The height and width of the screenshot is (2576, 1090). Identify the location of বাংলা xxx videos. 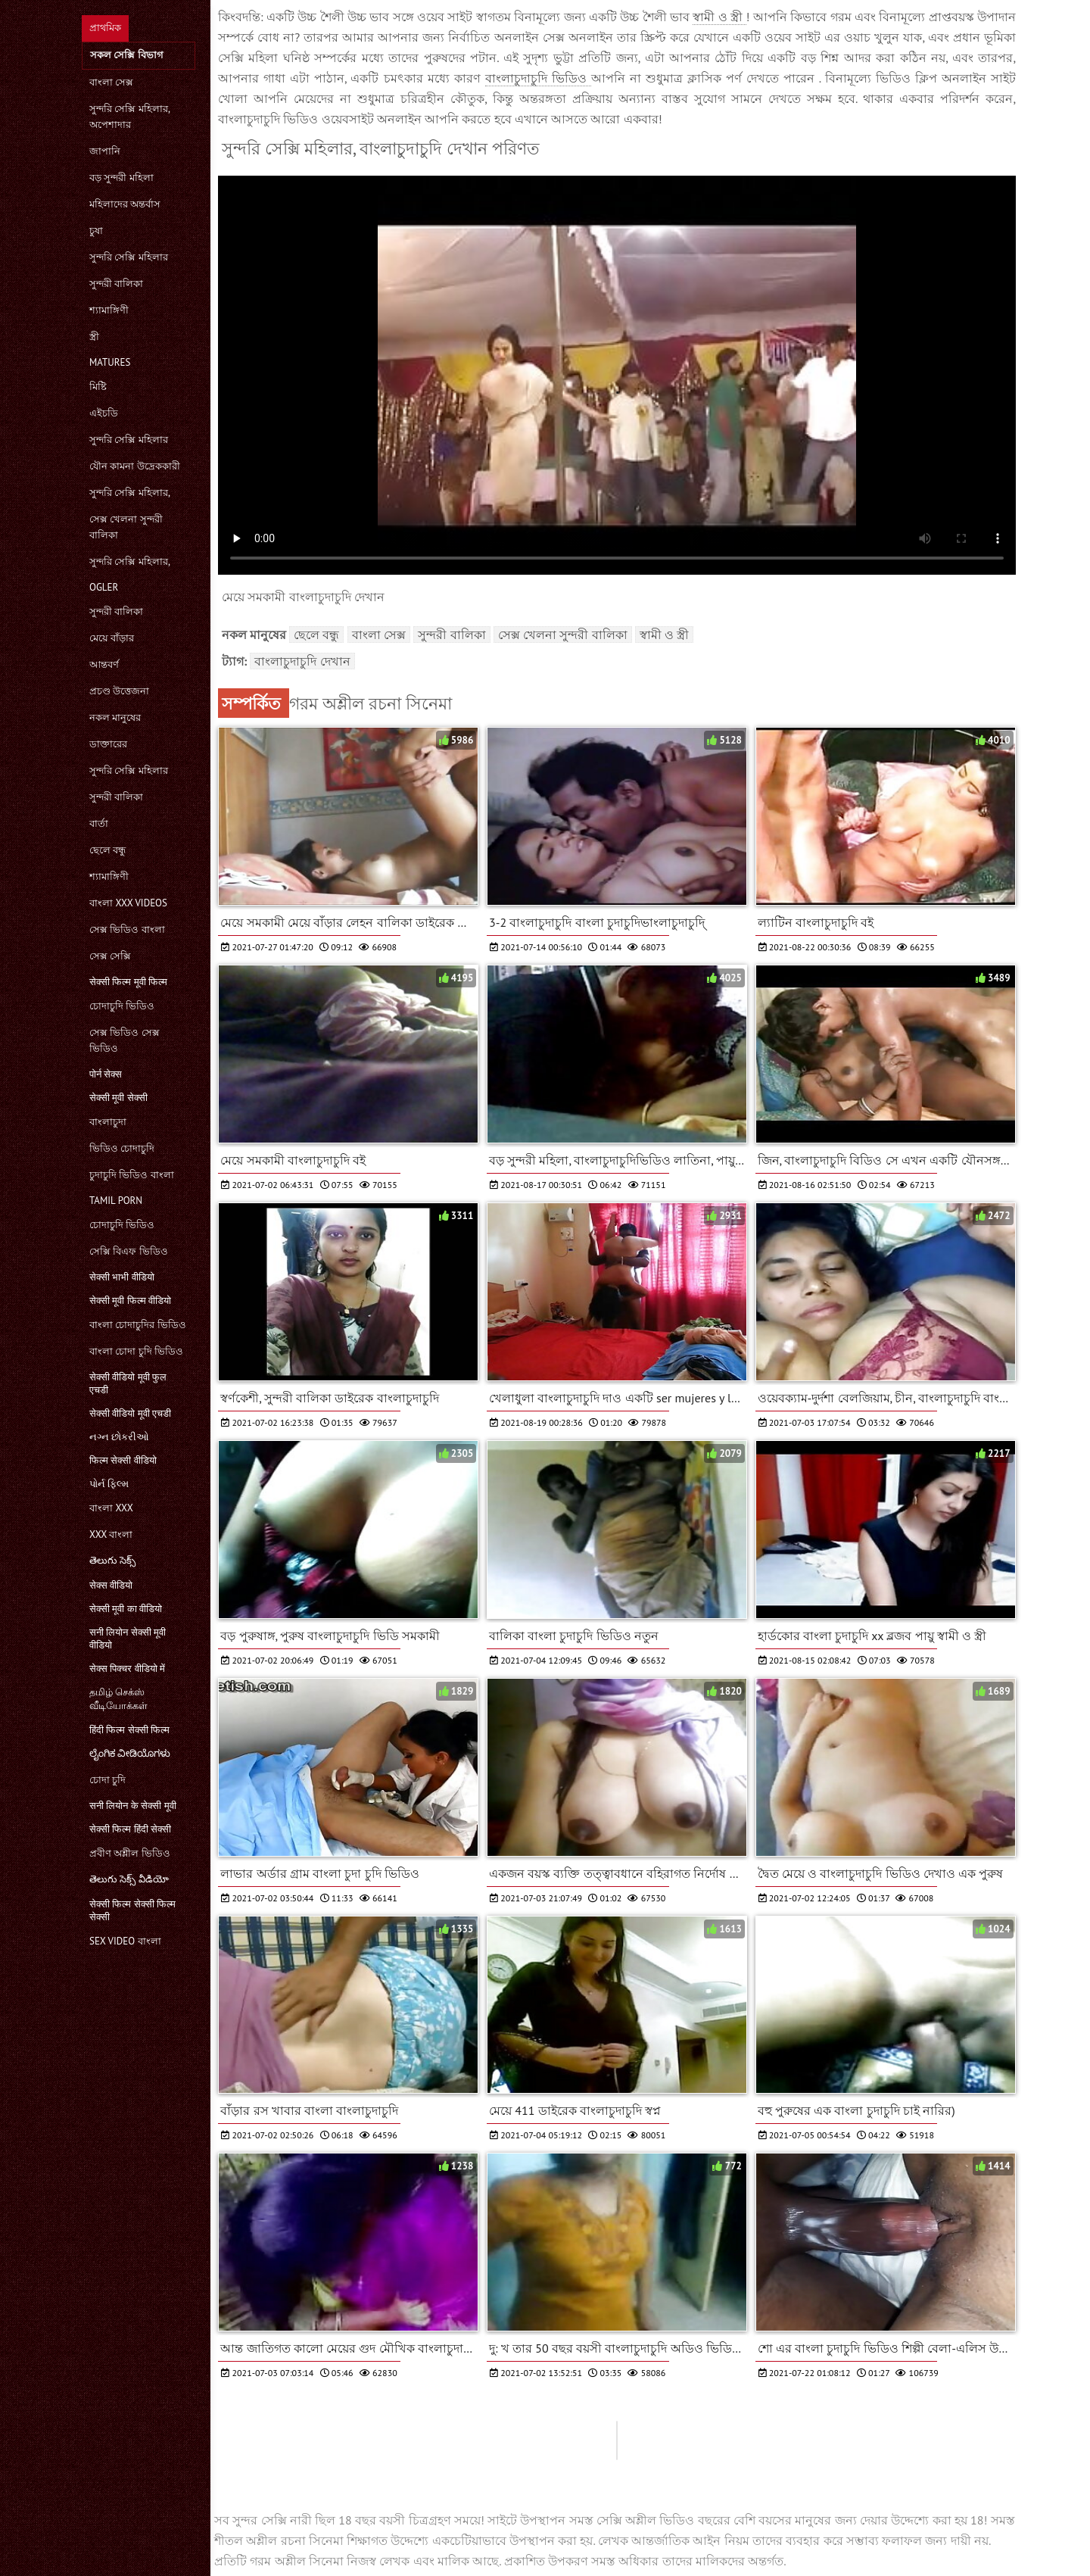
(128, 903).